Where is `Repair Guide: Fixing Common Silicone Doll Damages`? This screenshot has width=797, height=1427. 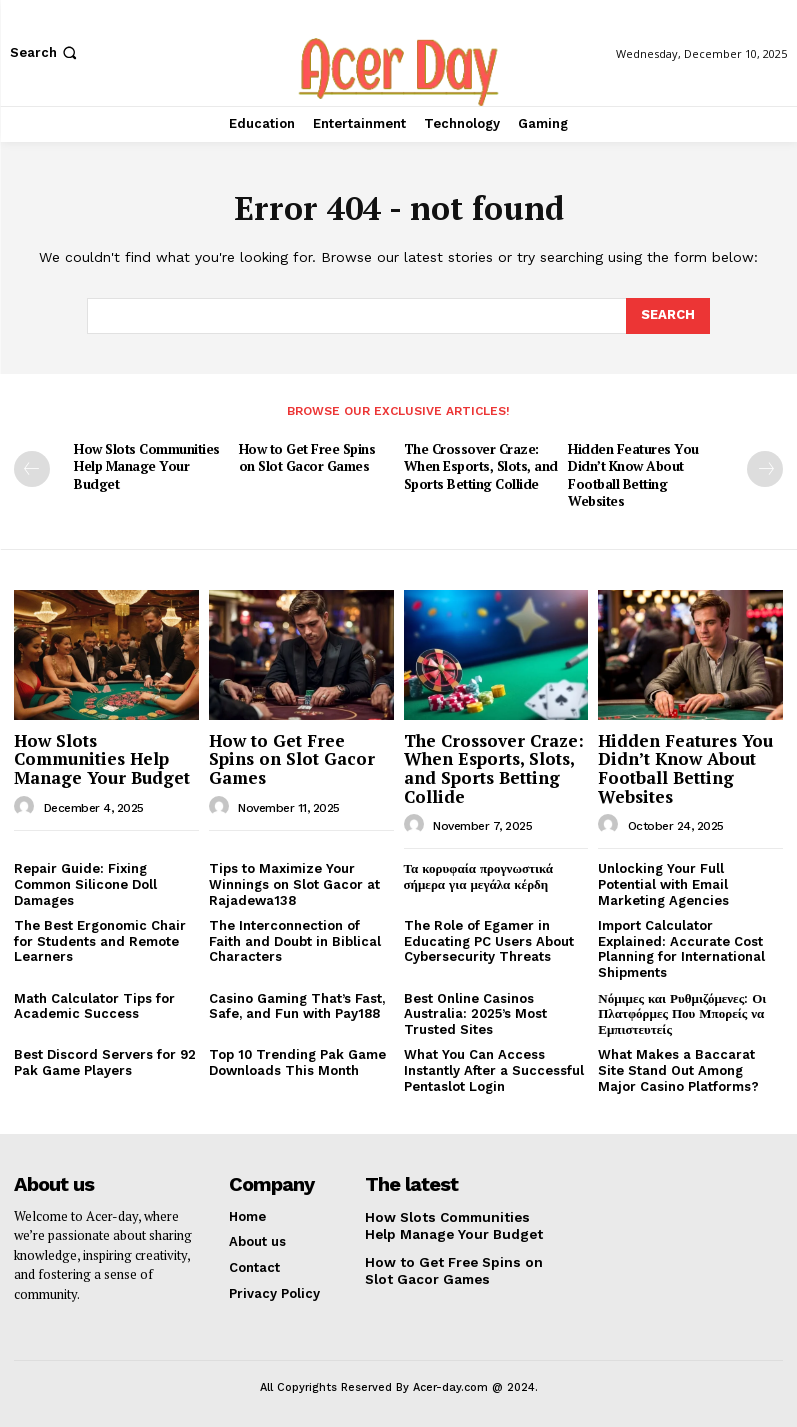 Repair Guide: Fixing Common Silicone Doll Damages is located at coordinates (85, 883).